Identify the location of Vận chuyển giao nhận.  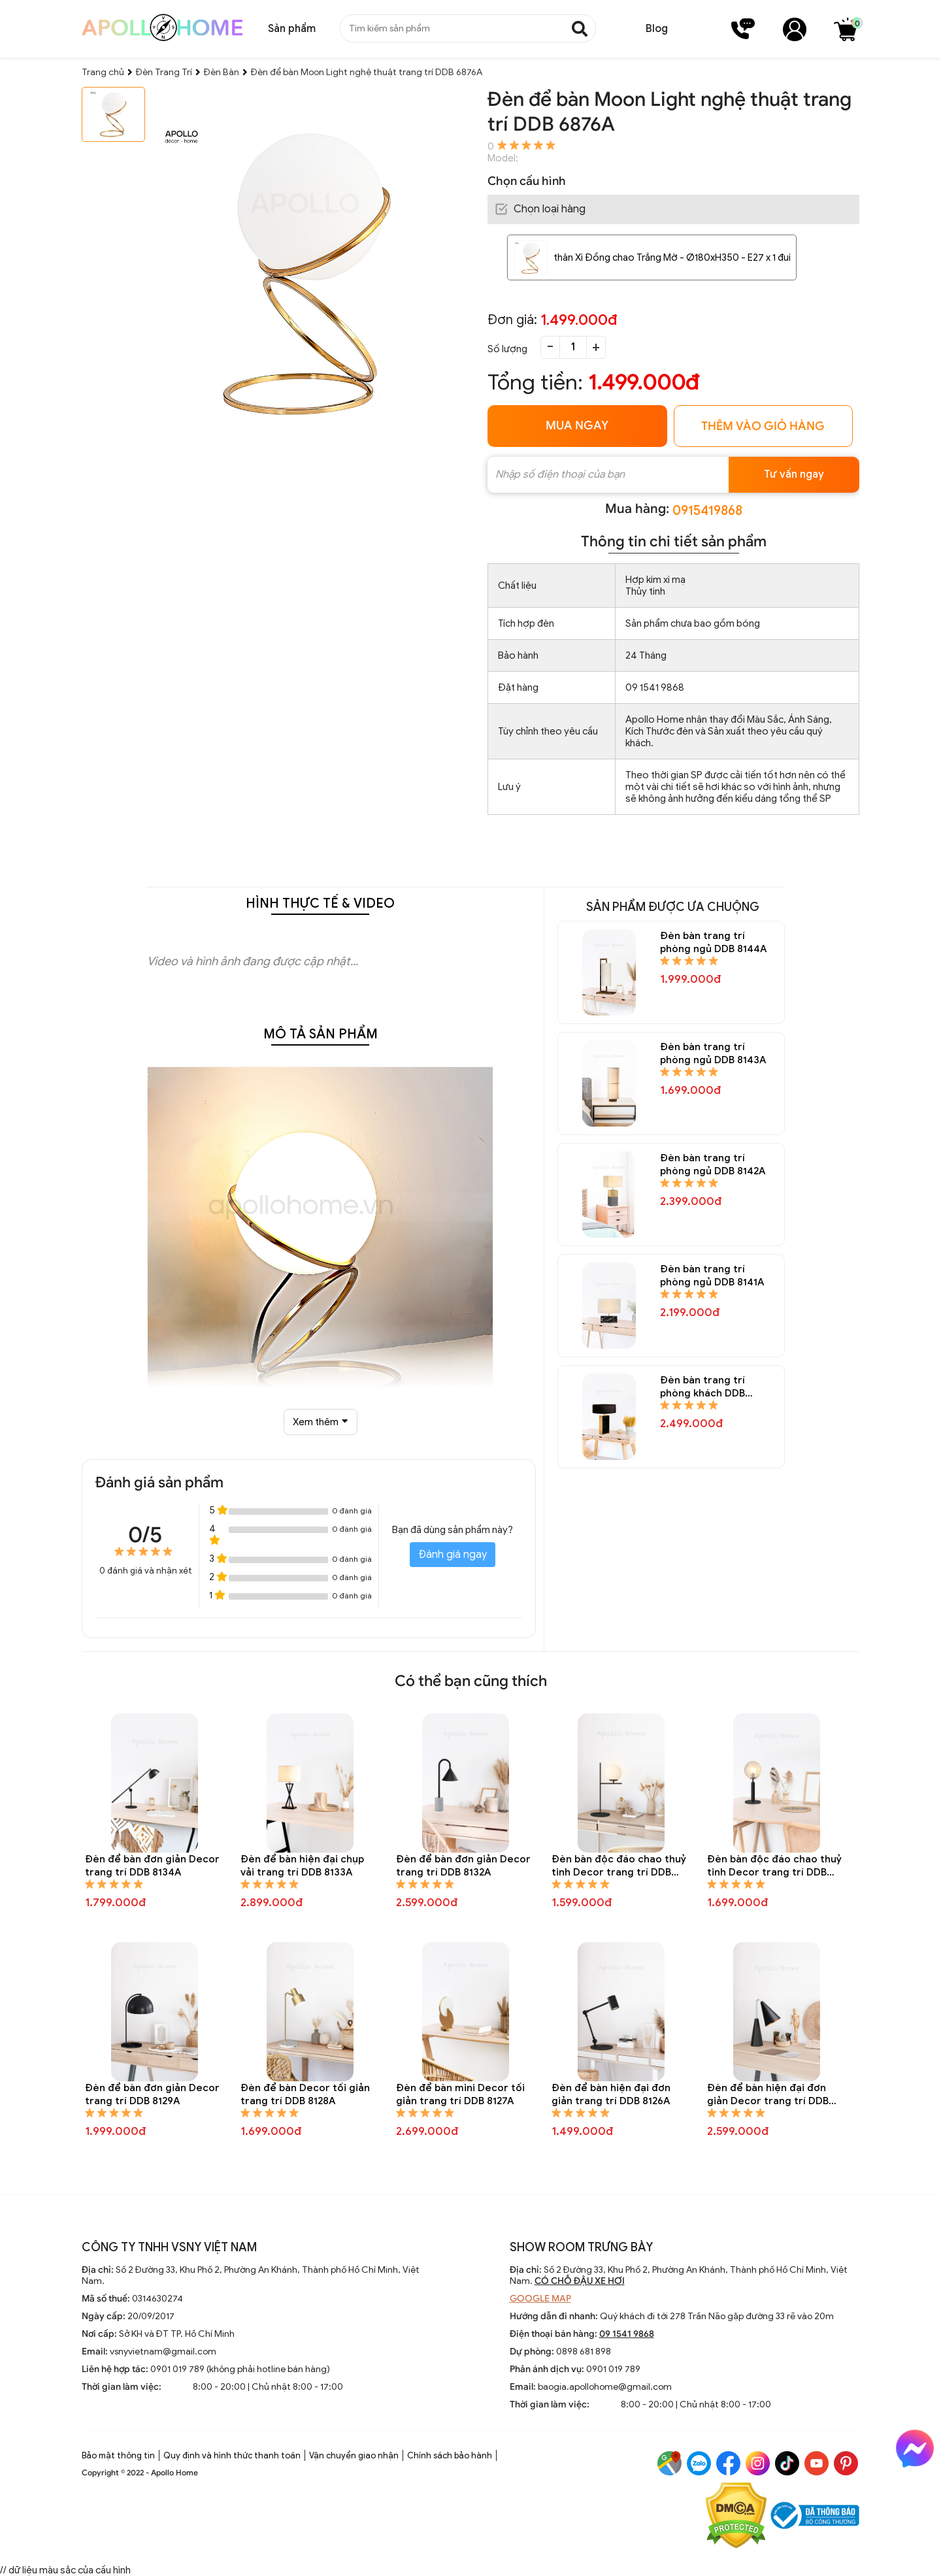
(354, 2455).